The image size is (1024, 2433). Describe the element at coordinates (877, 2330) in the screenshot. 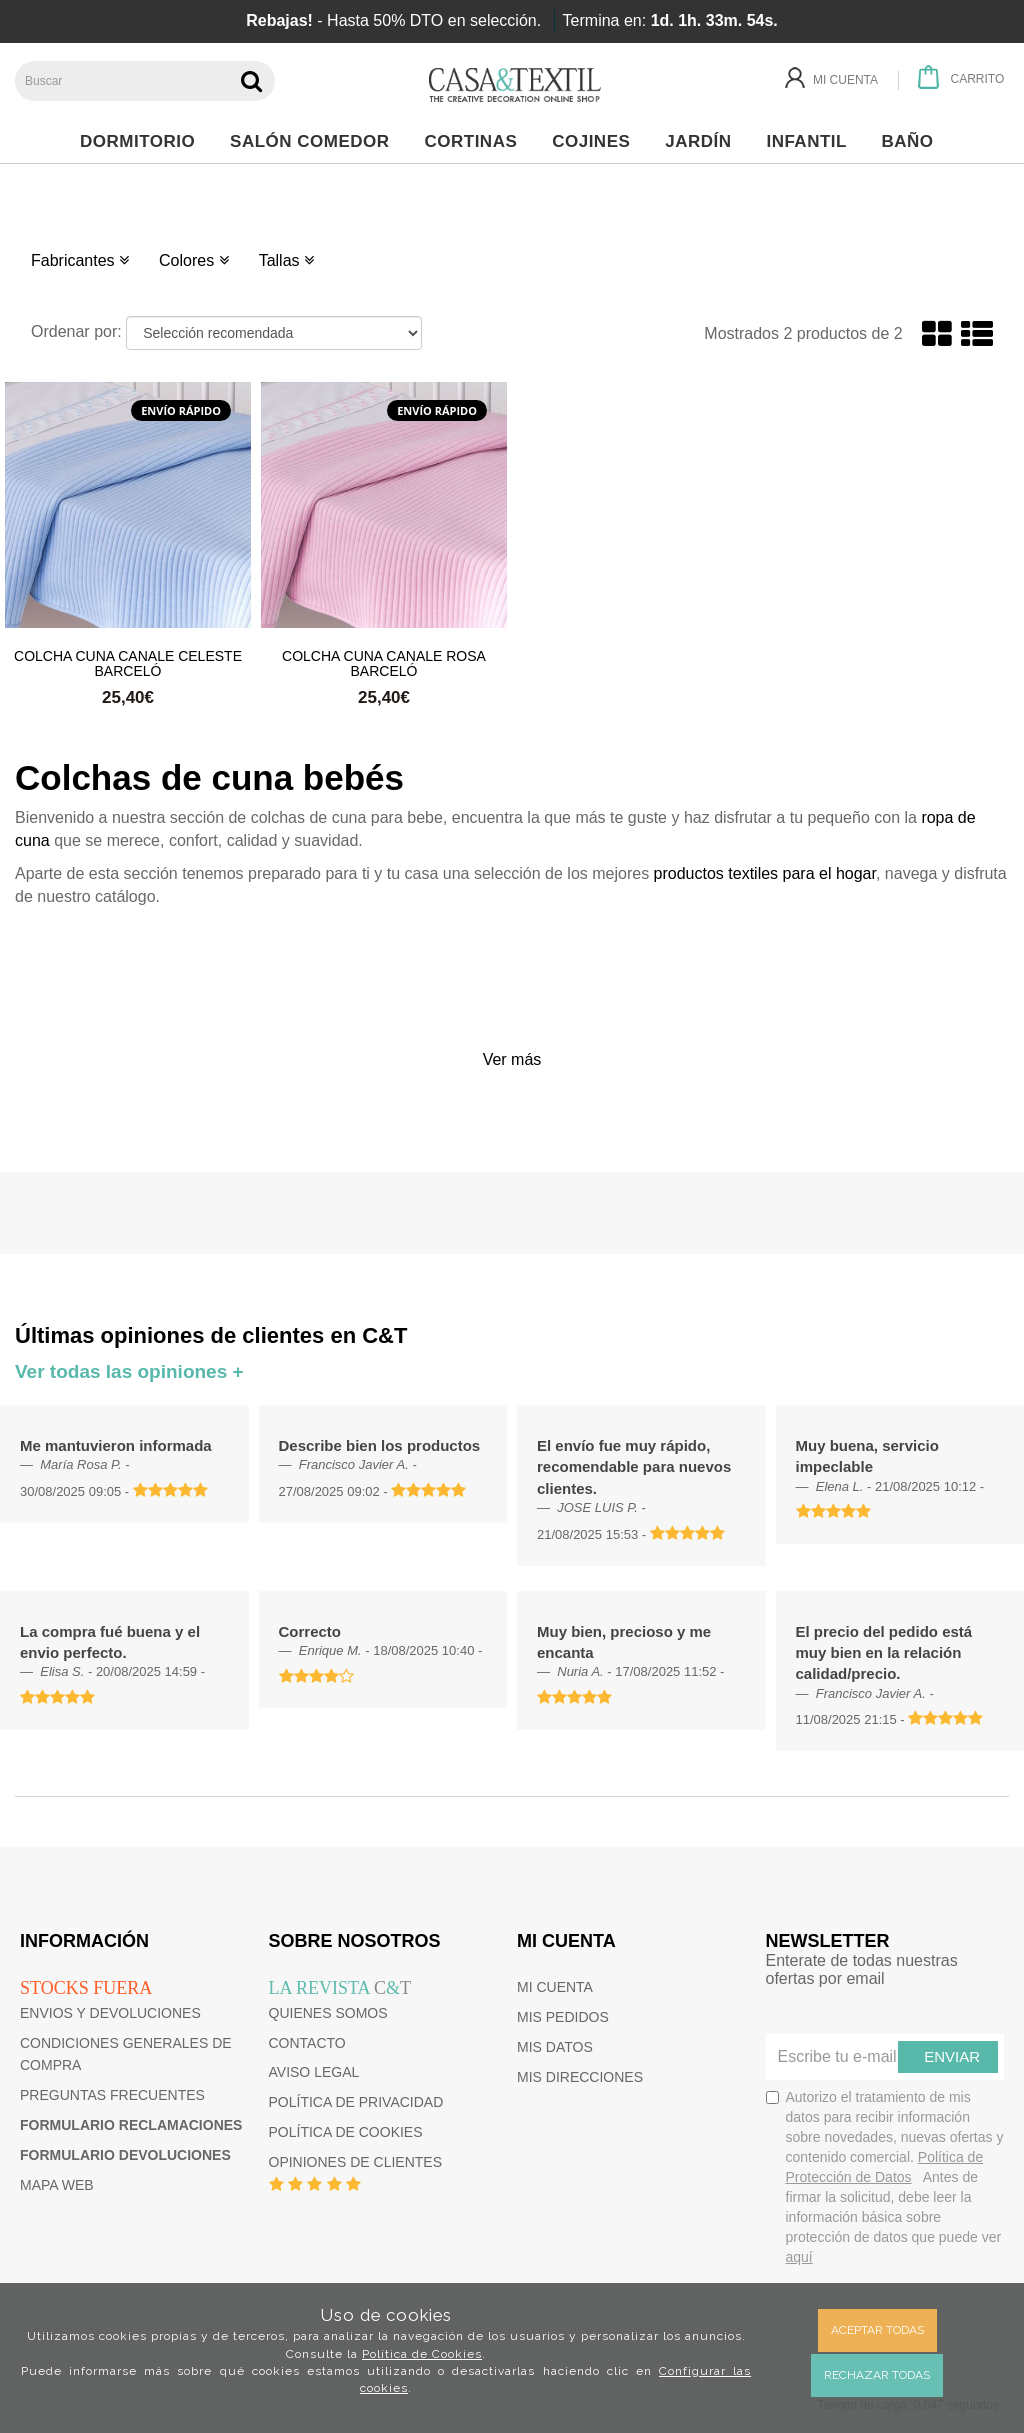

I see `Aceptar todas` at that location.